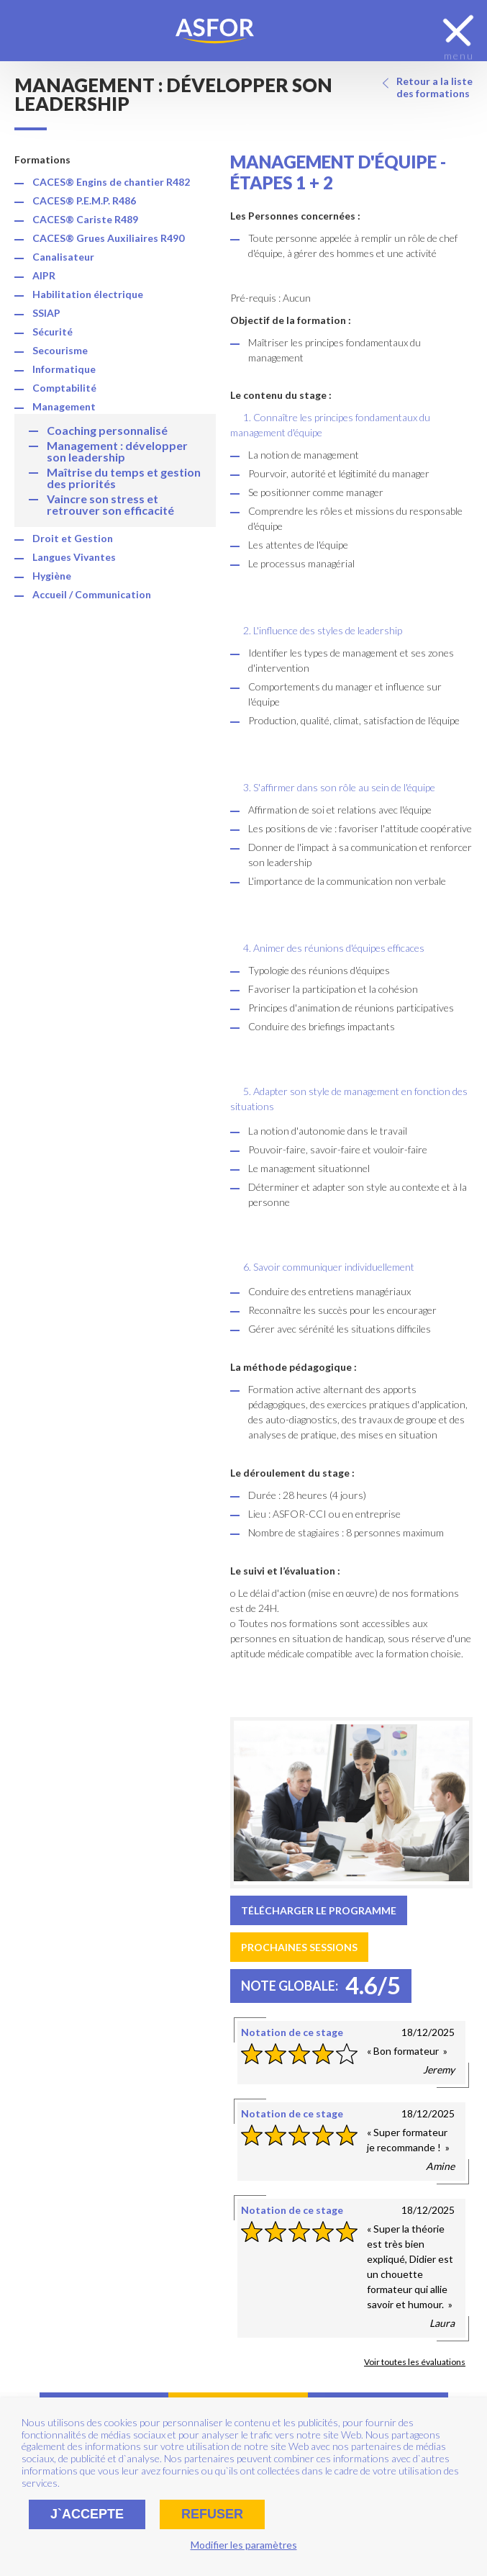  Describe the element at coordinates (212, 2514) in the screenshot. I see `Refuser` at that location.